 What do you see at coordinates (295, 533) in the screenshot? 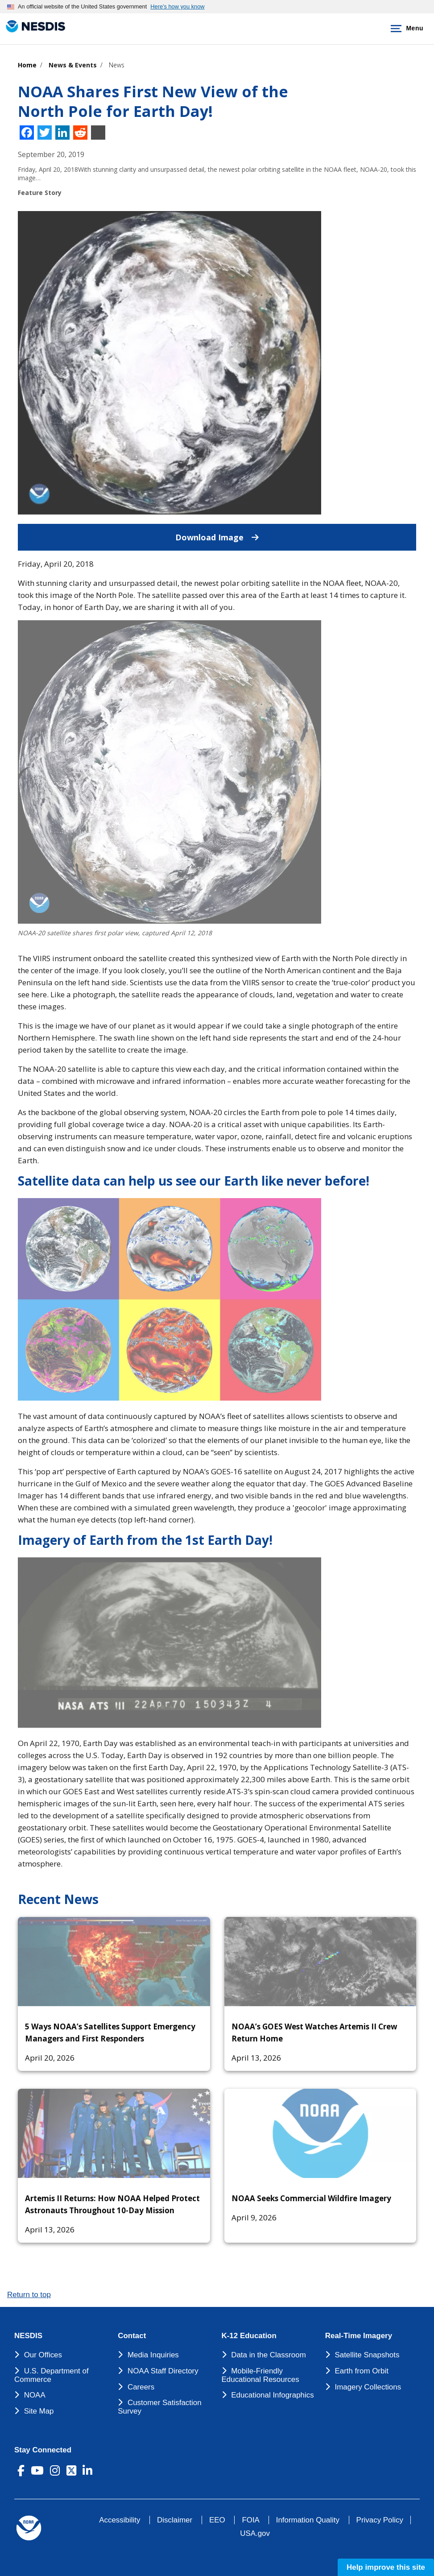
I see `Download Image` at bounding box center [295, 533].